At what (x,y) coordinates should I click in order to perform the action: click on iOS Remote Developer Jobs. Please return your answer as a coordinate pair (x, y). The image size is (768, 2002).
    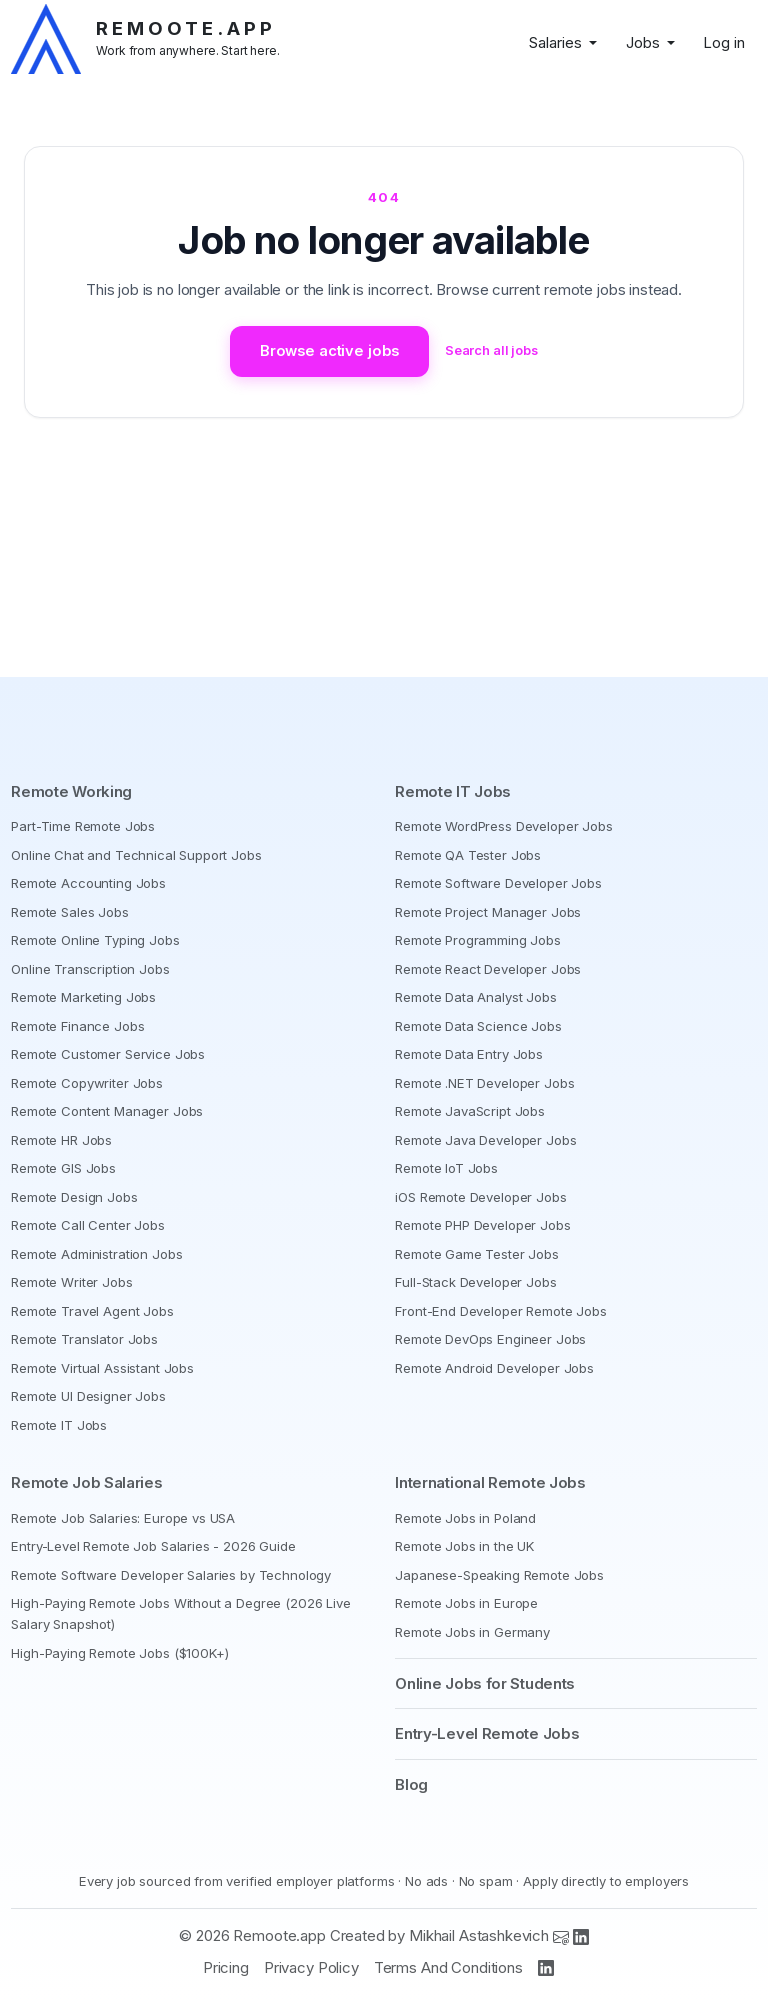
    Looking at the image, I should click on (480, 1197).